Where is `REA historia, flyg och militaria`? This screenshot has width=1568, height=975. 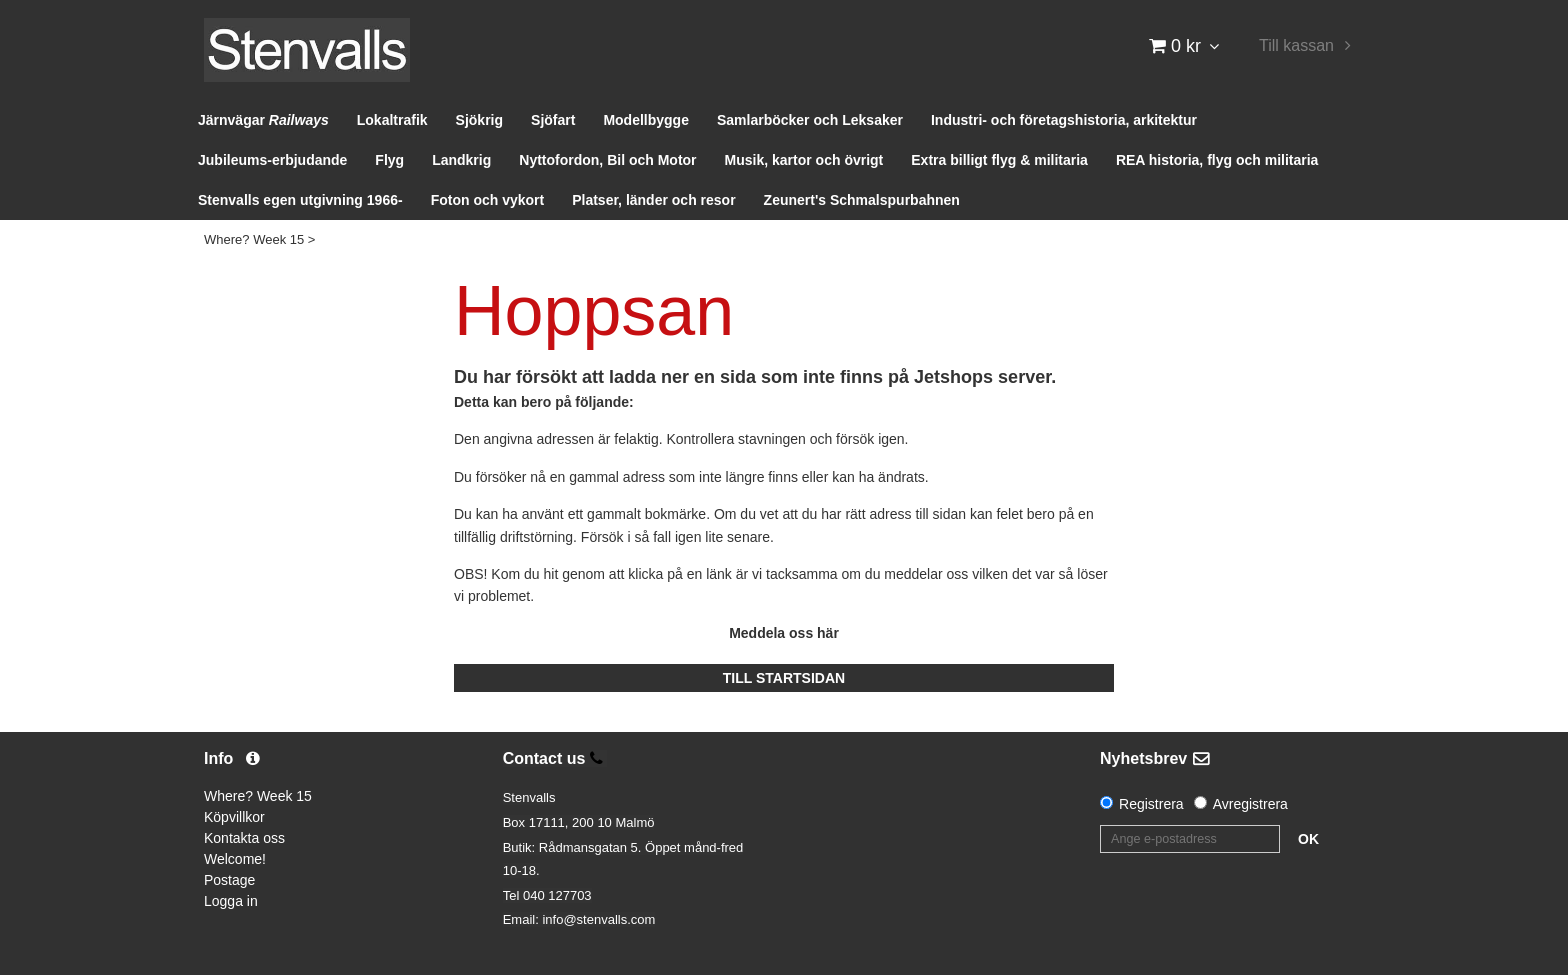
REA historia, flyg och militaria is located at coordinates (1217, 160).